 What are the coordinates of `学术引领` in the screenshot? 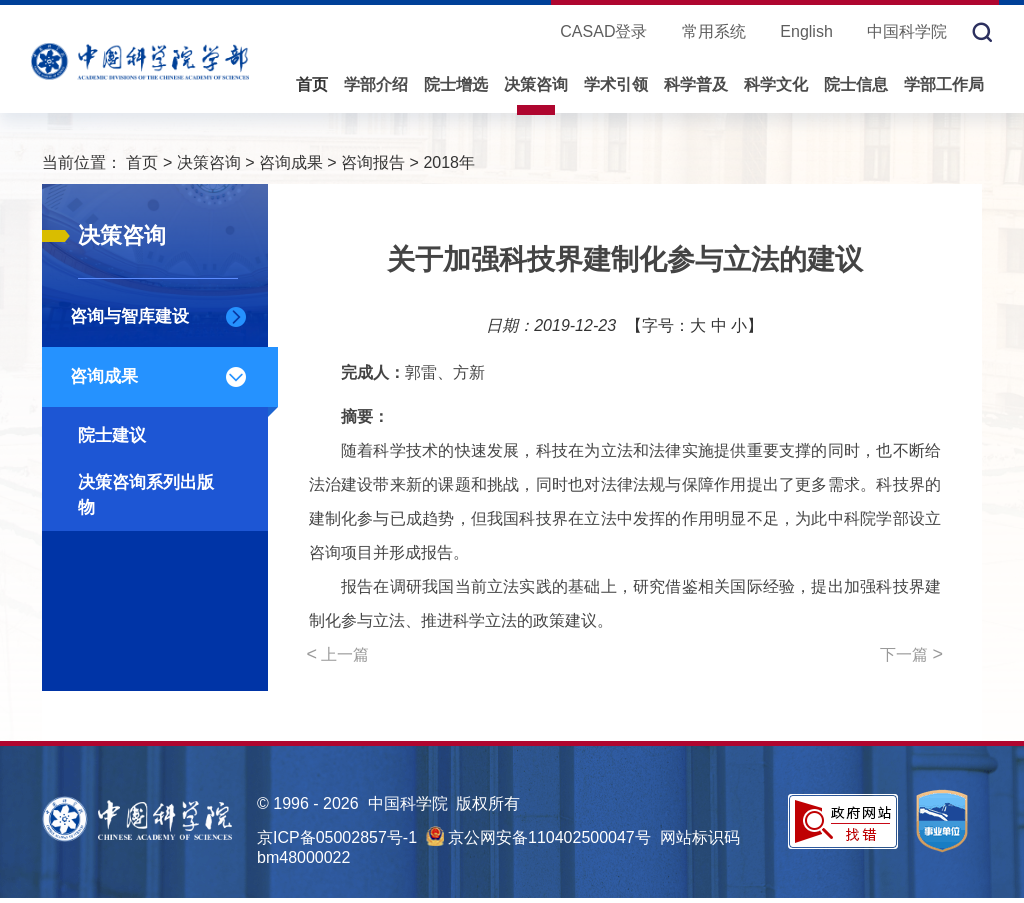 It's located at (616, 84).